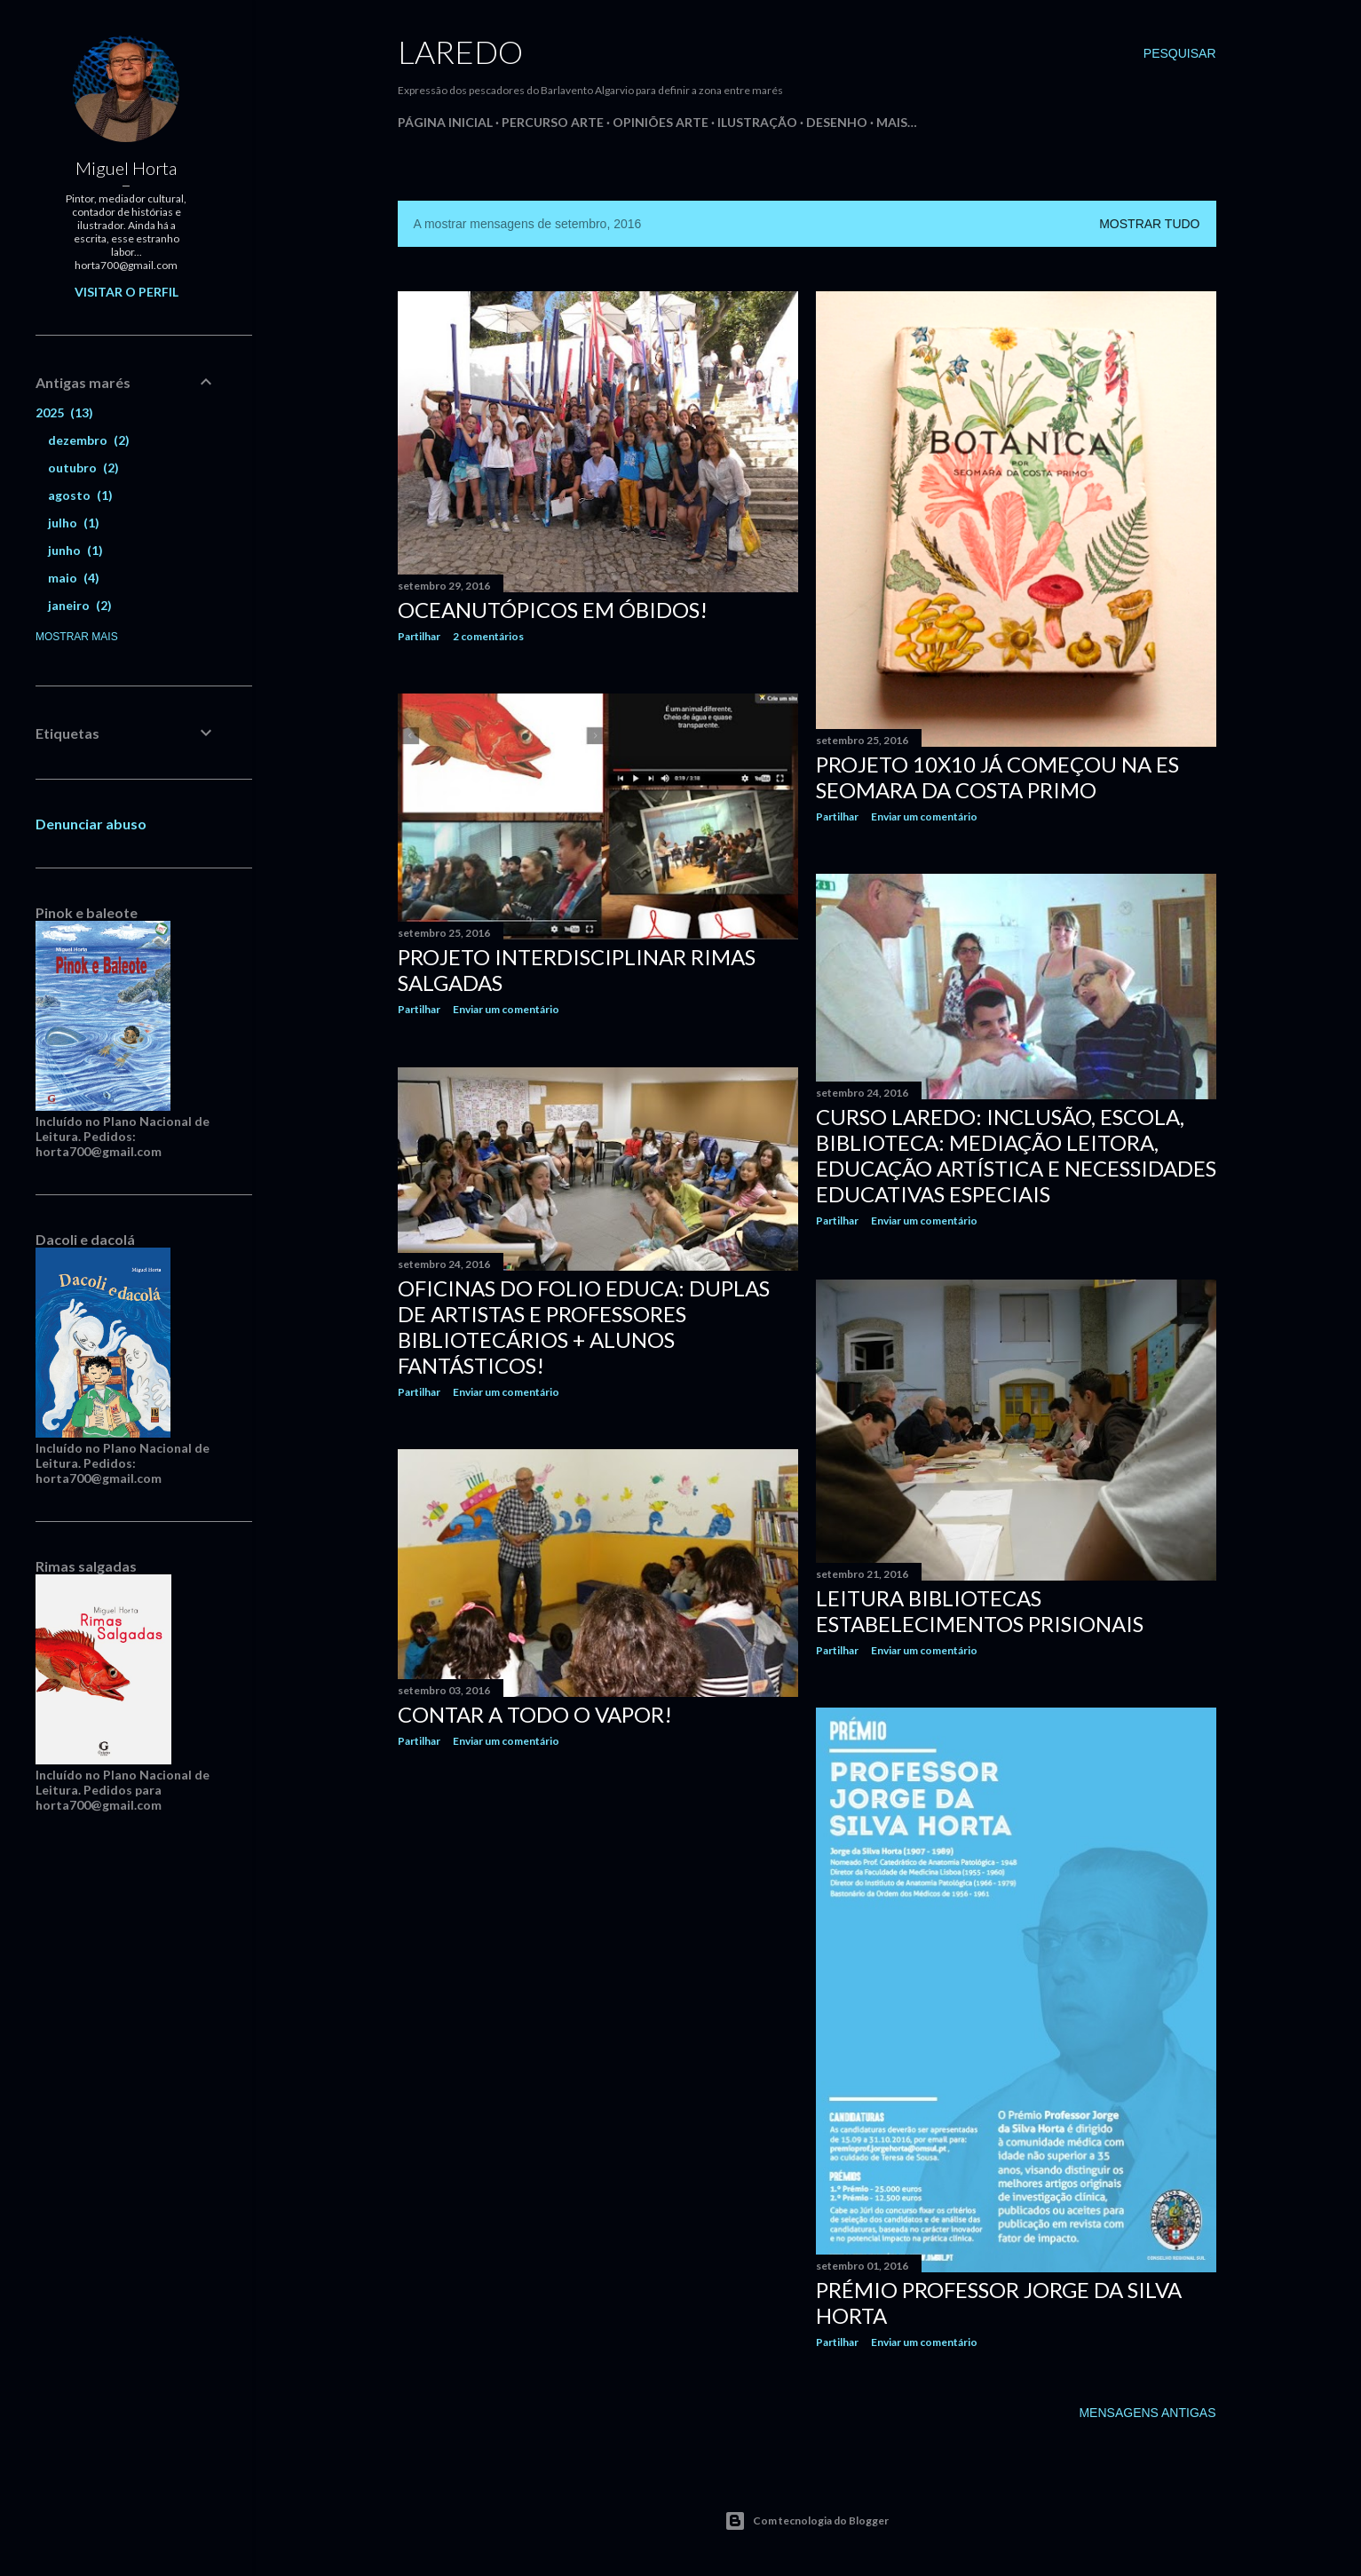 The height and width of the screenshot is (2576, 1361). Describe the element at coordinates (460, 51) in the screenshot. I see `Laredo` at that location.